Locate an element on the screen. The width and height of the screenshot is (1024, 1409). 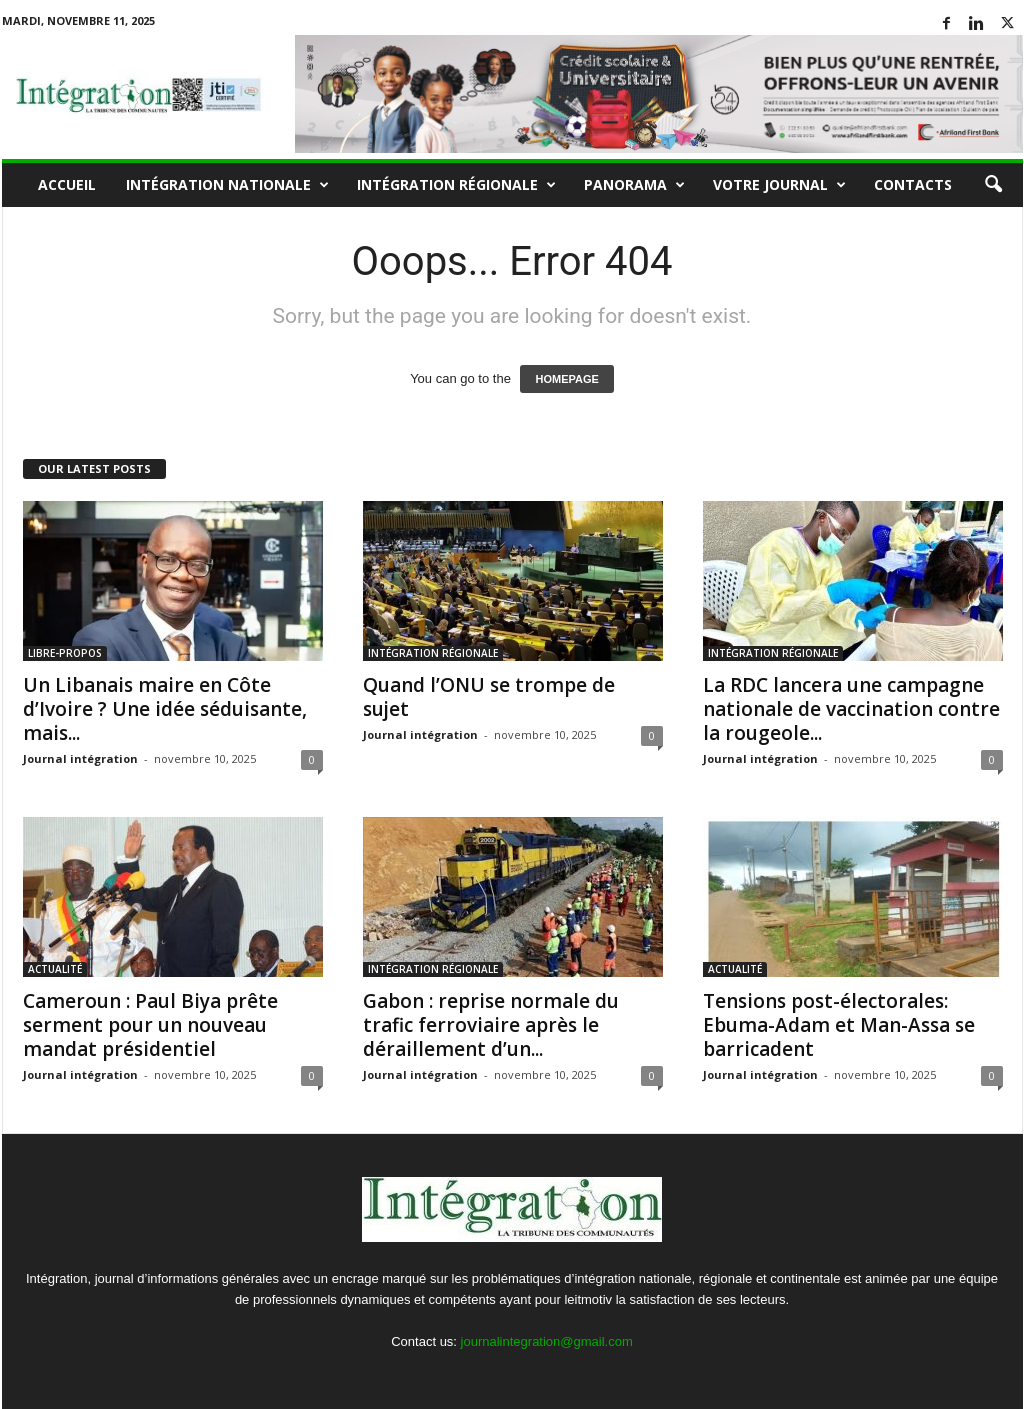
VOTRE JOURNAL is located at coordinates (779, 185).